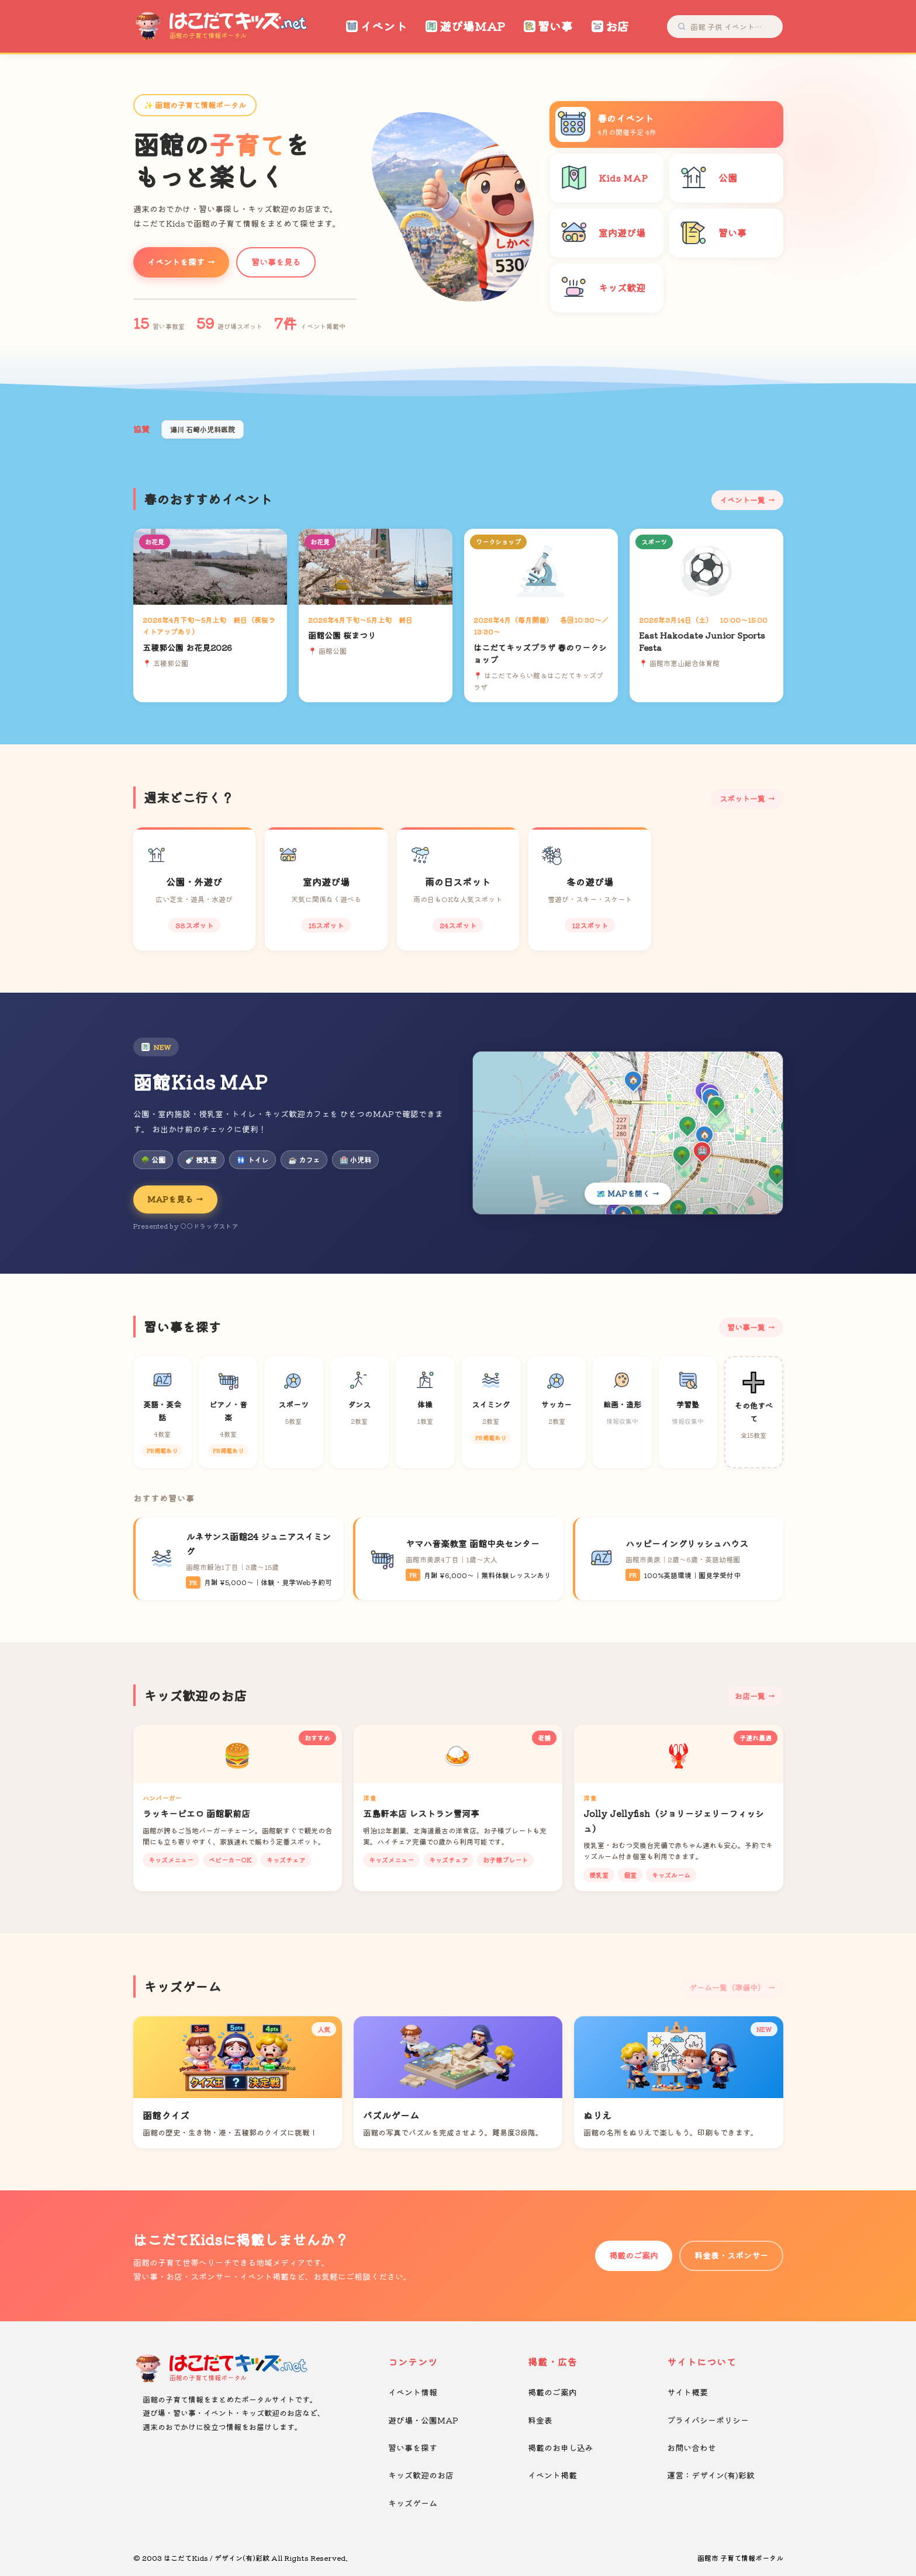  What do you see at coordinates (742, 798) in the screenshot?
I see `スポット一覧` at bounding box center [742, 798].